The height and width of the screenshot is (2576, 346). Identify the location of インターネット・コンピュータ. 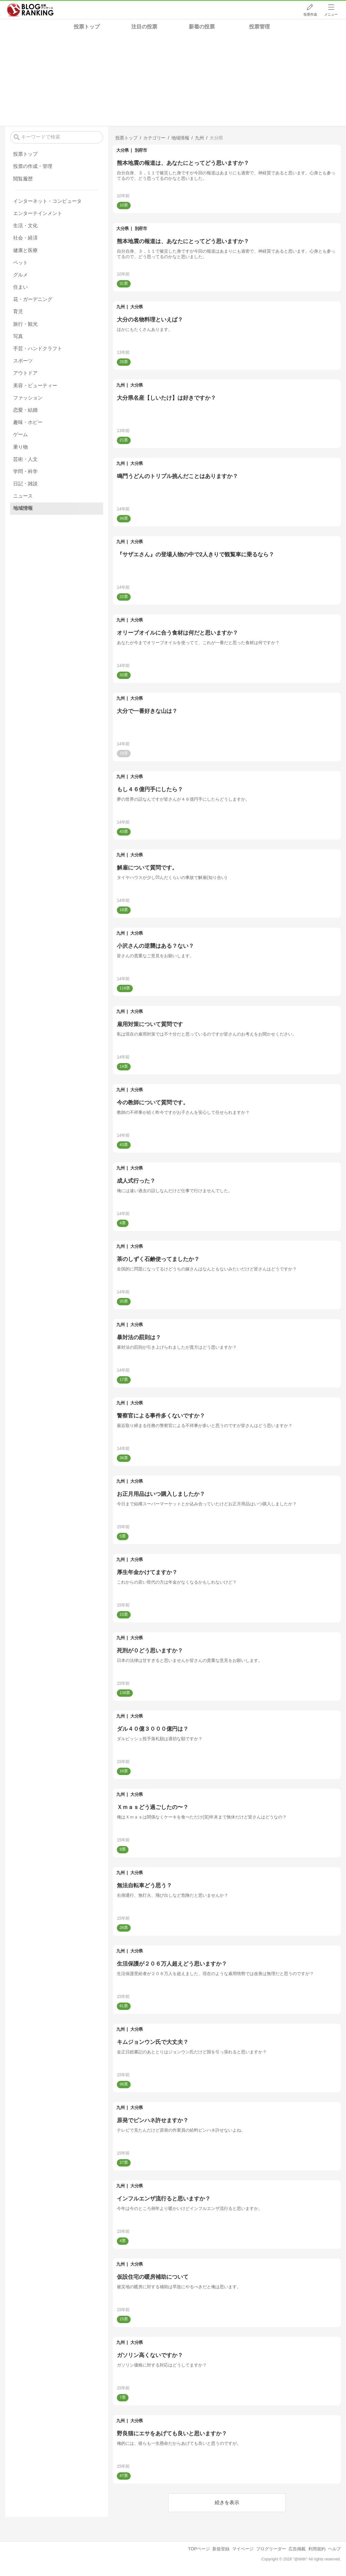
(47, 201).